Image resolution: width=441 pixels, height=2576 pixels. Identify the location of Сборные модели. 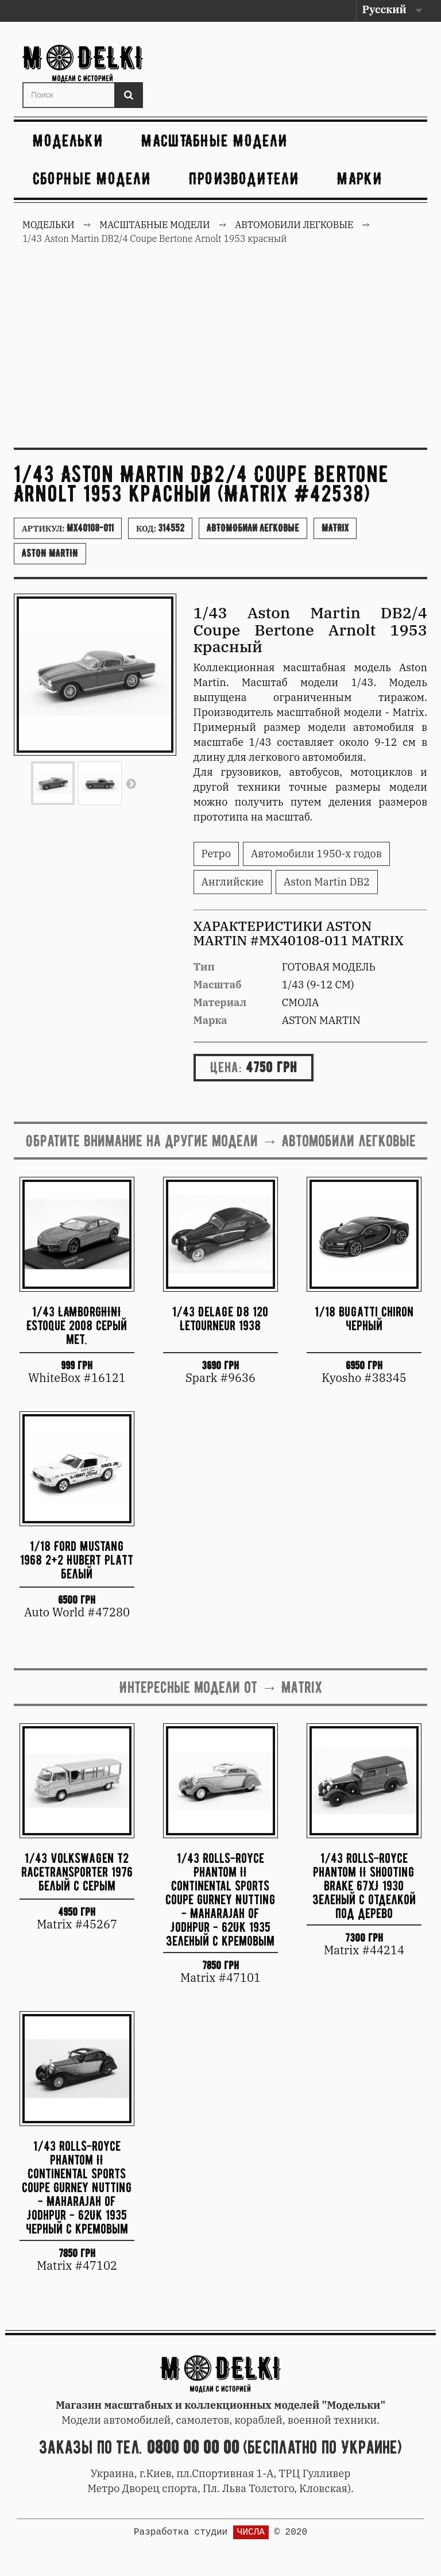
(92, 178).